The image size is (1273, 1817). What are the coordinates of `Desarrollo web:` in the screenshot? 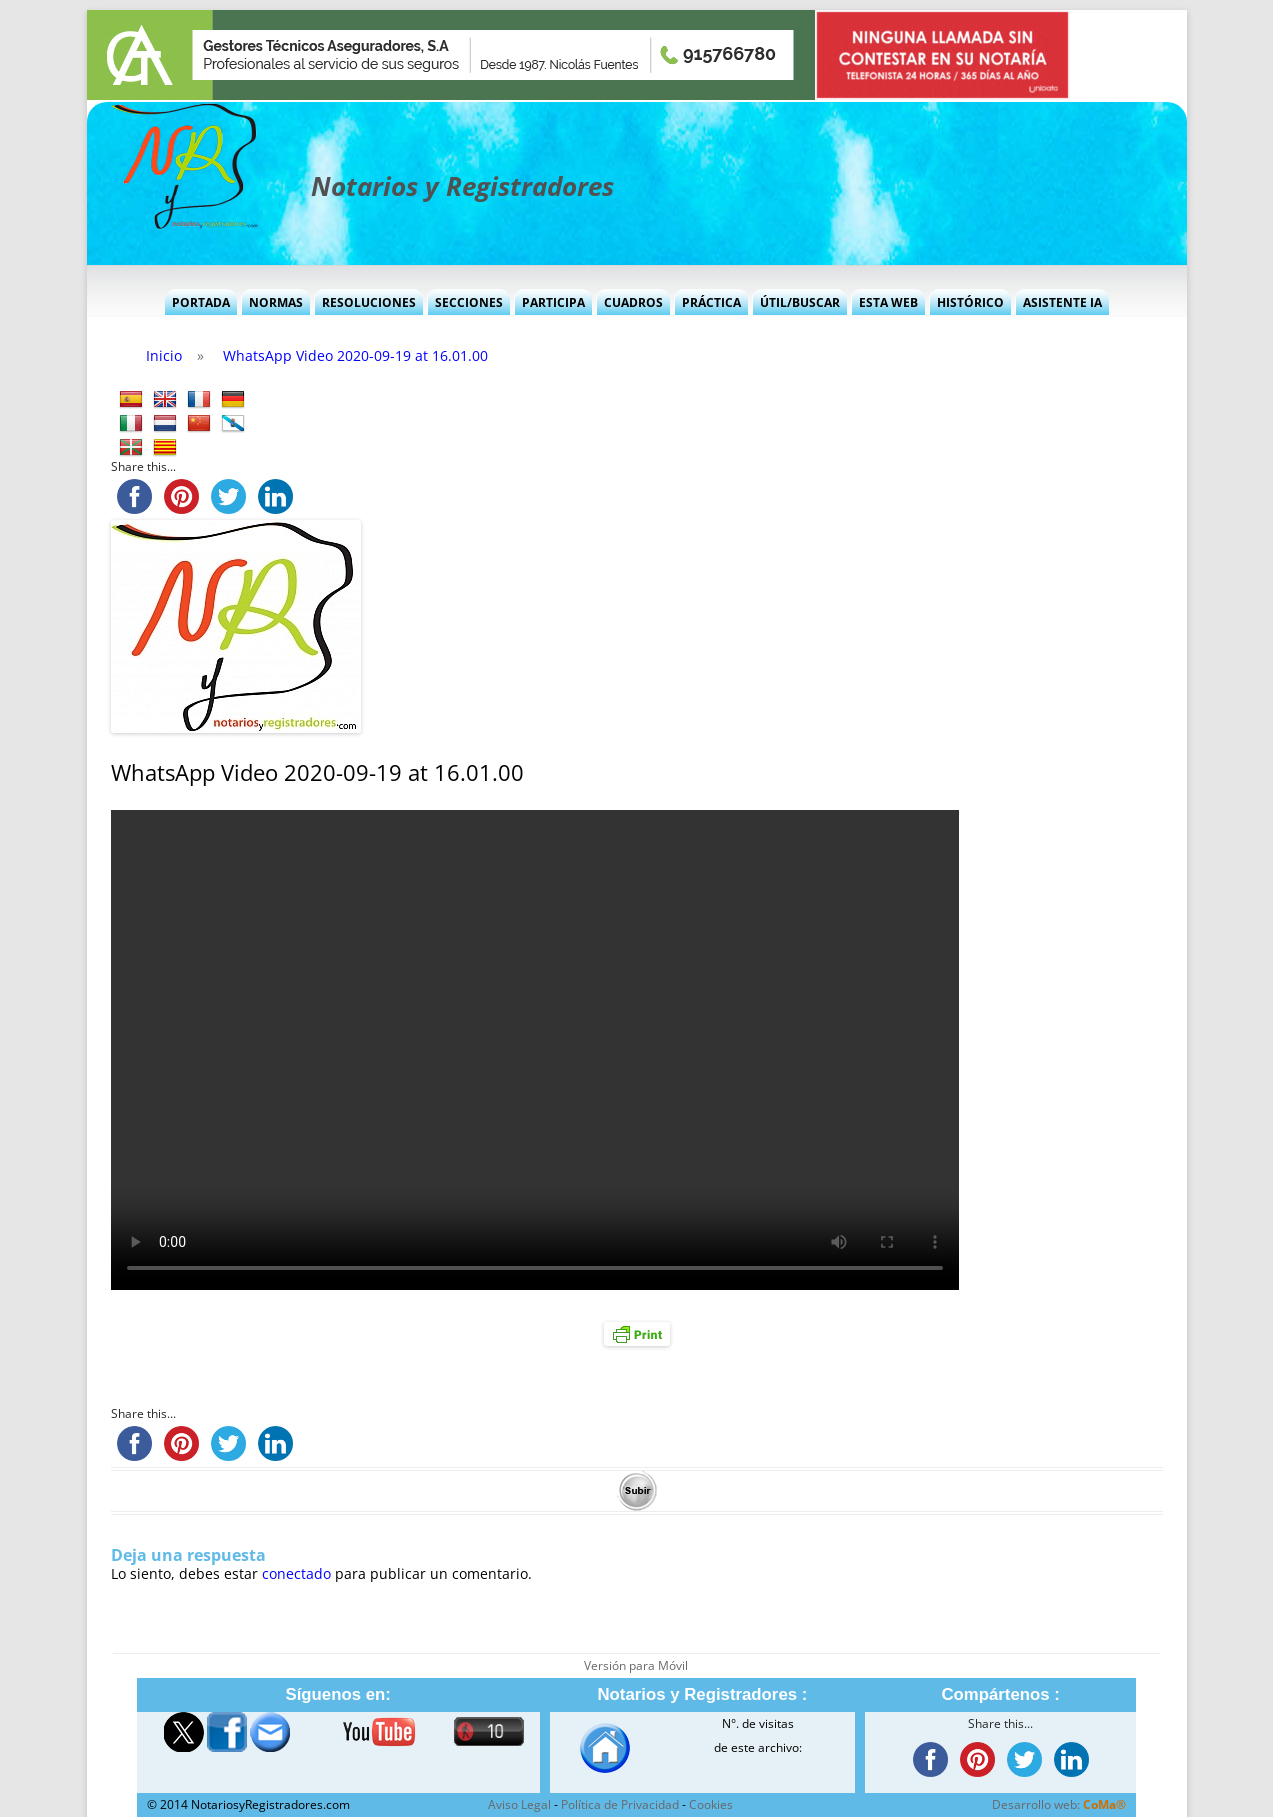 It's located at (1059, 1804).